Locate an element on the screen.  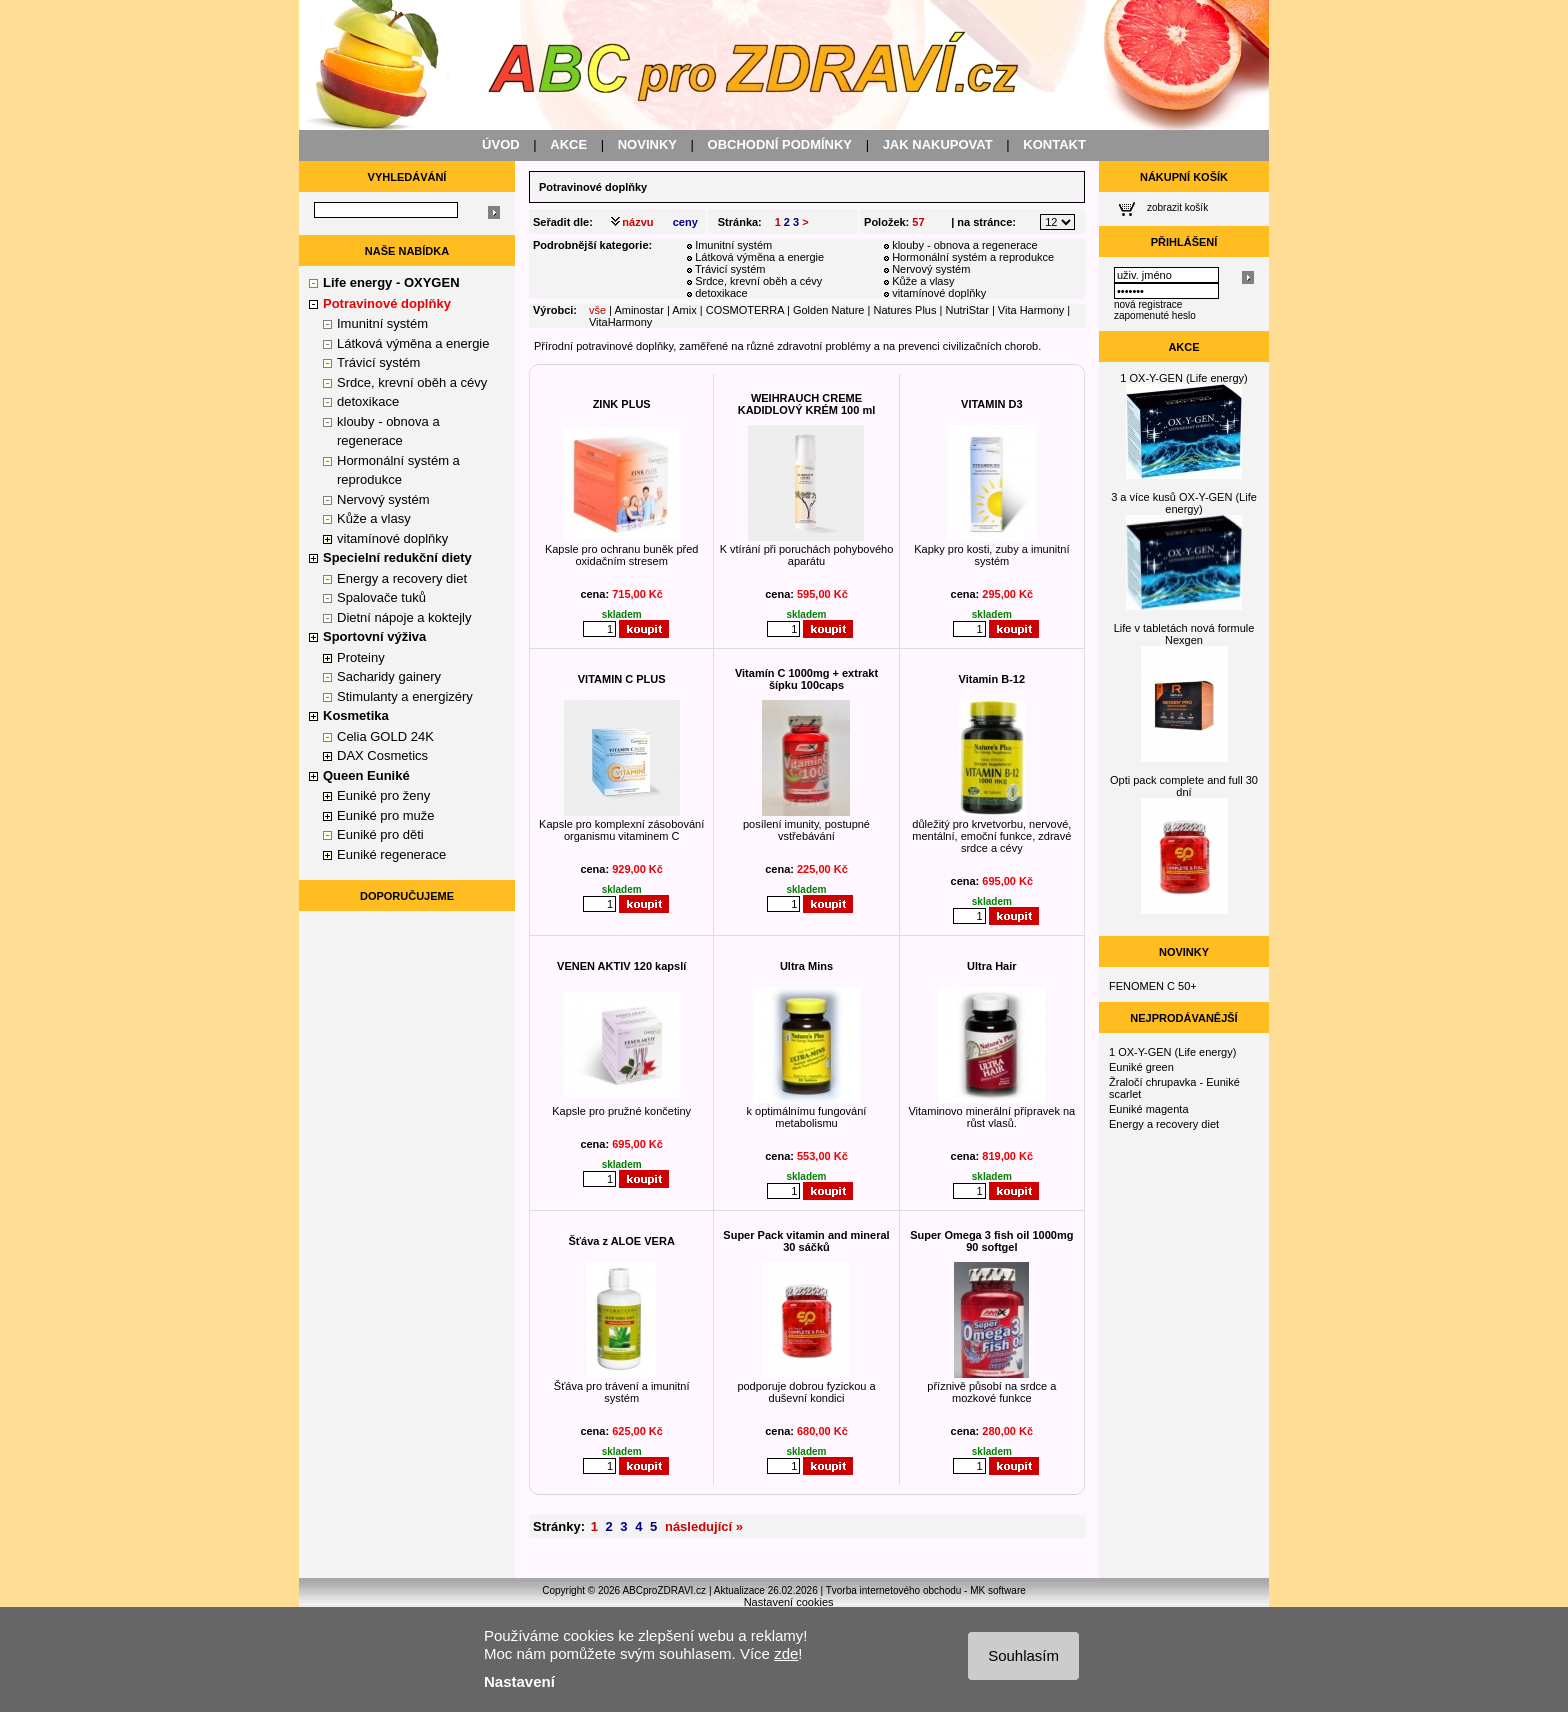
Sacharidy gainery is located at coordinates (389, 676).